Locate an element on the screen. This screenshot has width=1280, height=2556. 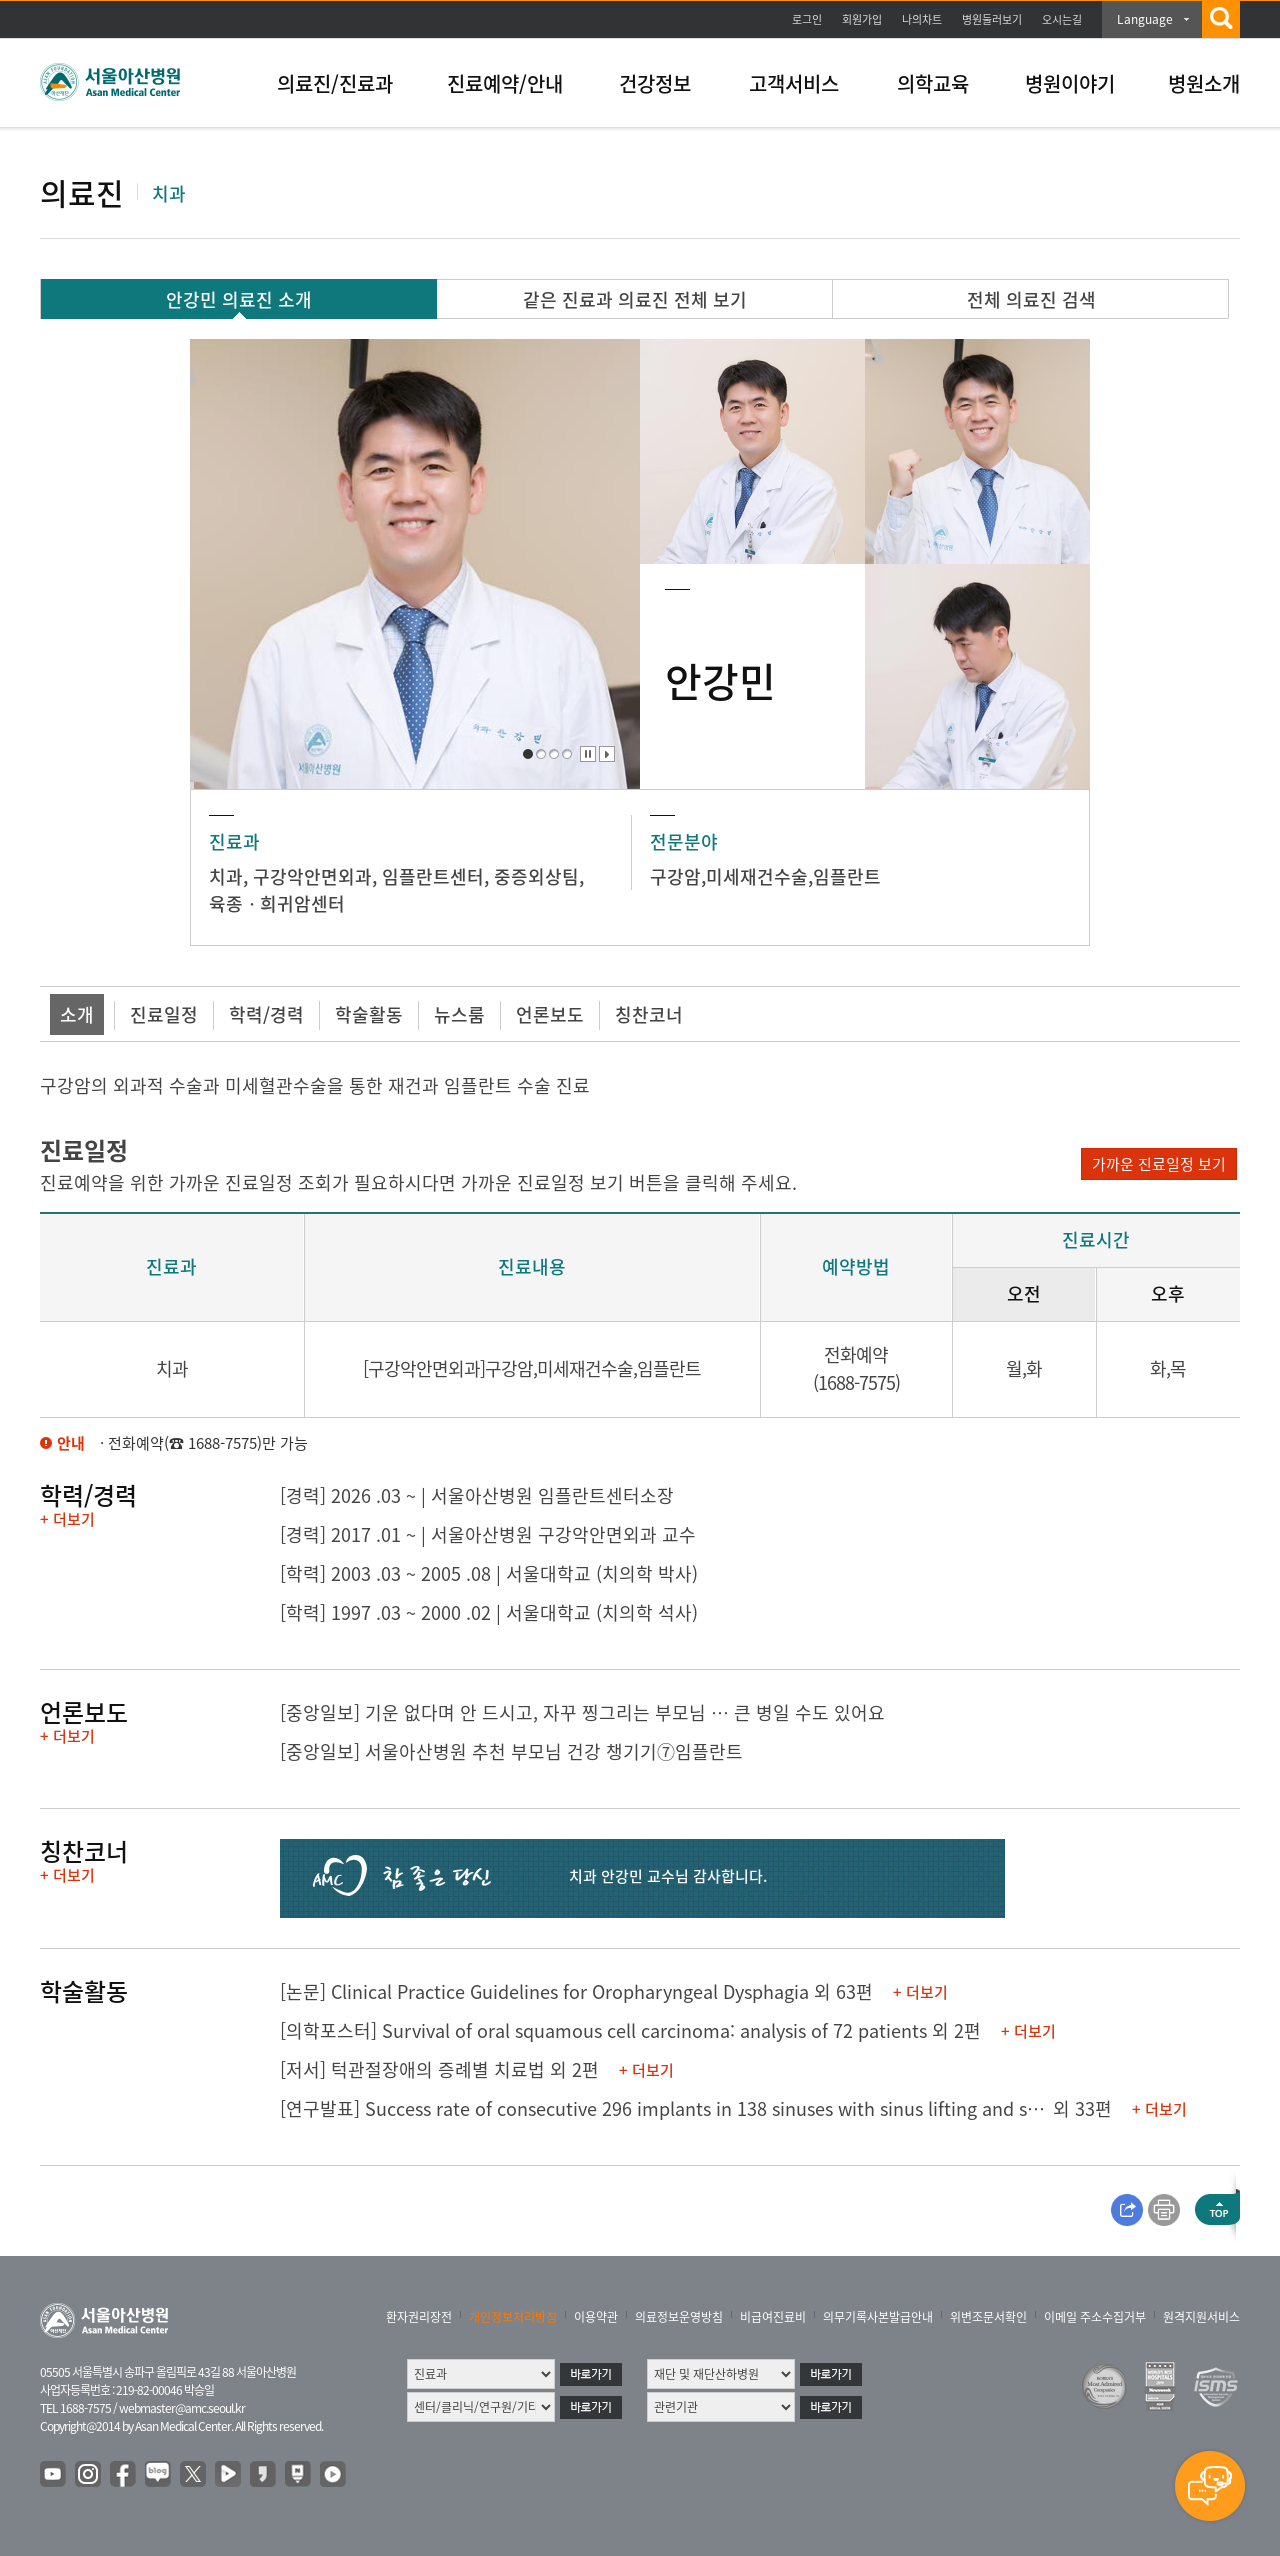
[중앙일보] 서울아산병원 추천 부모님 건강 챙기기⑦임플란트 is located at coordinates (511, 1751).